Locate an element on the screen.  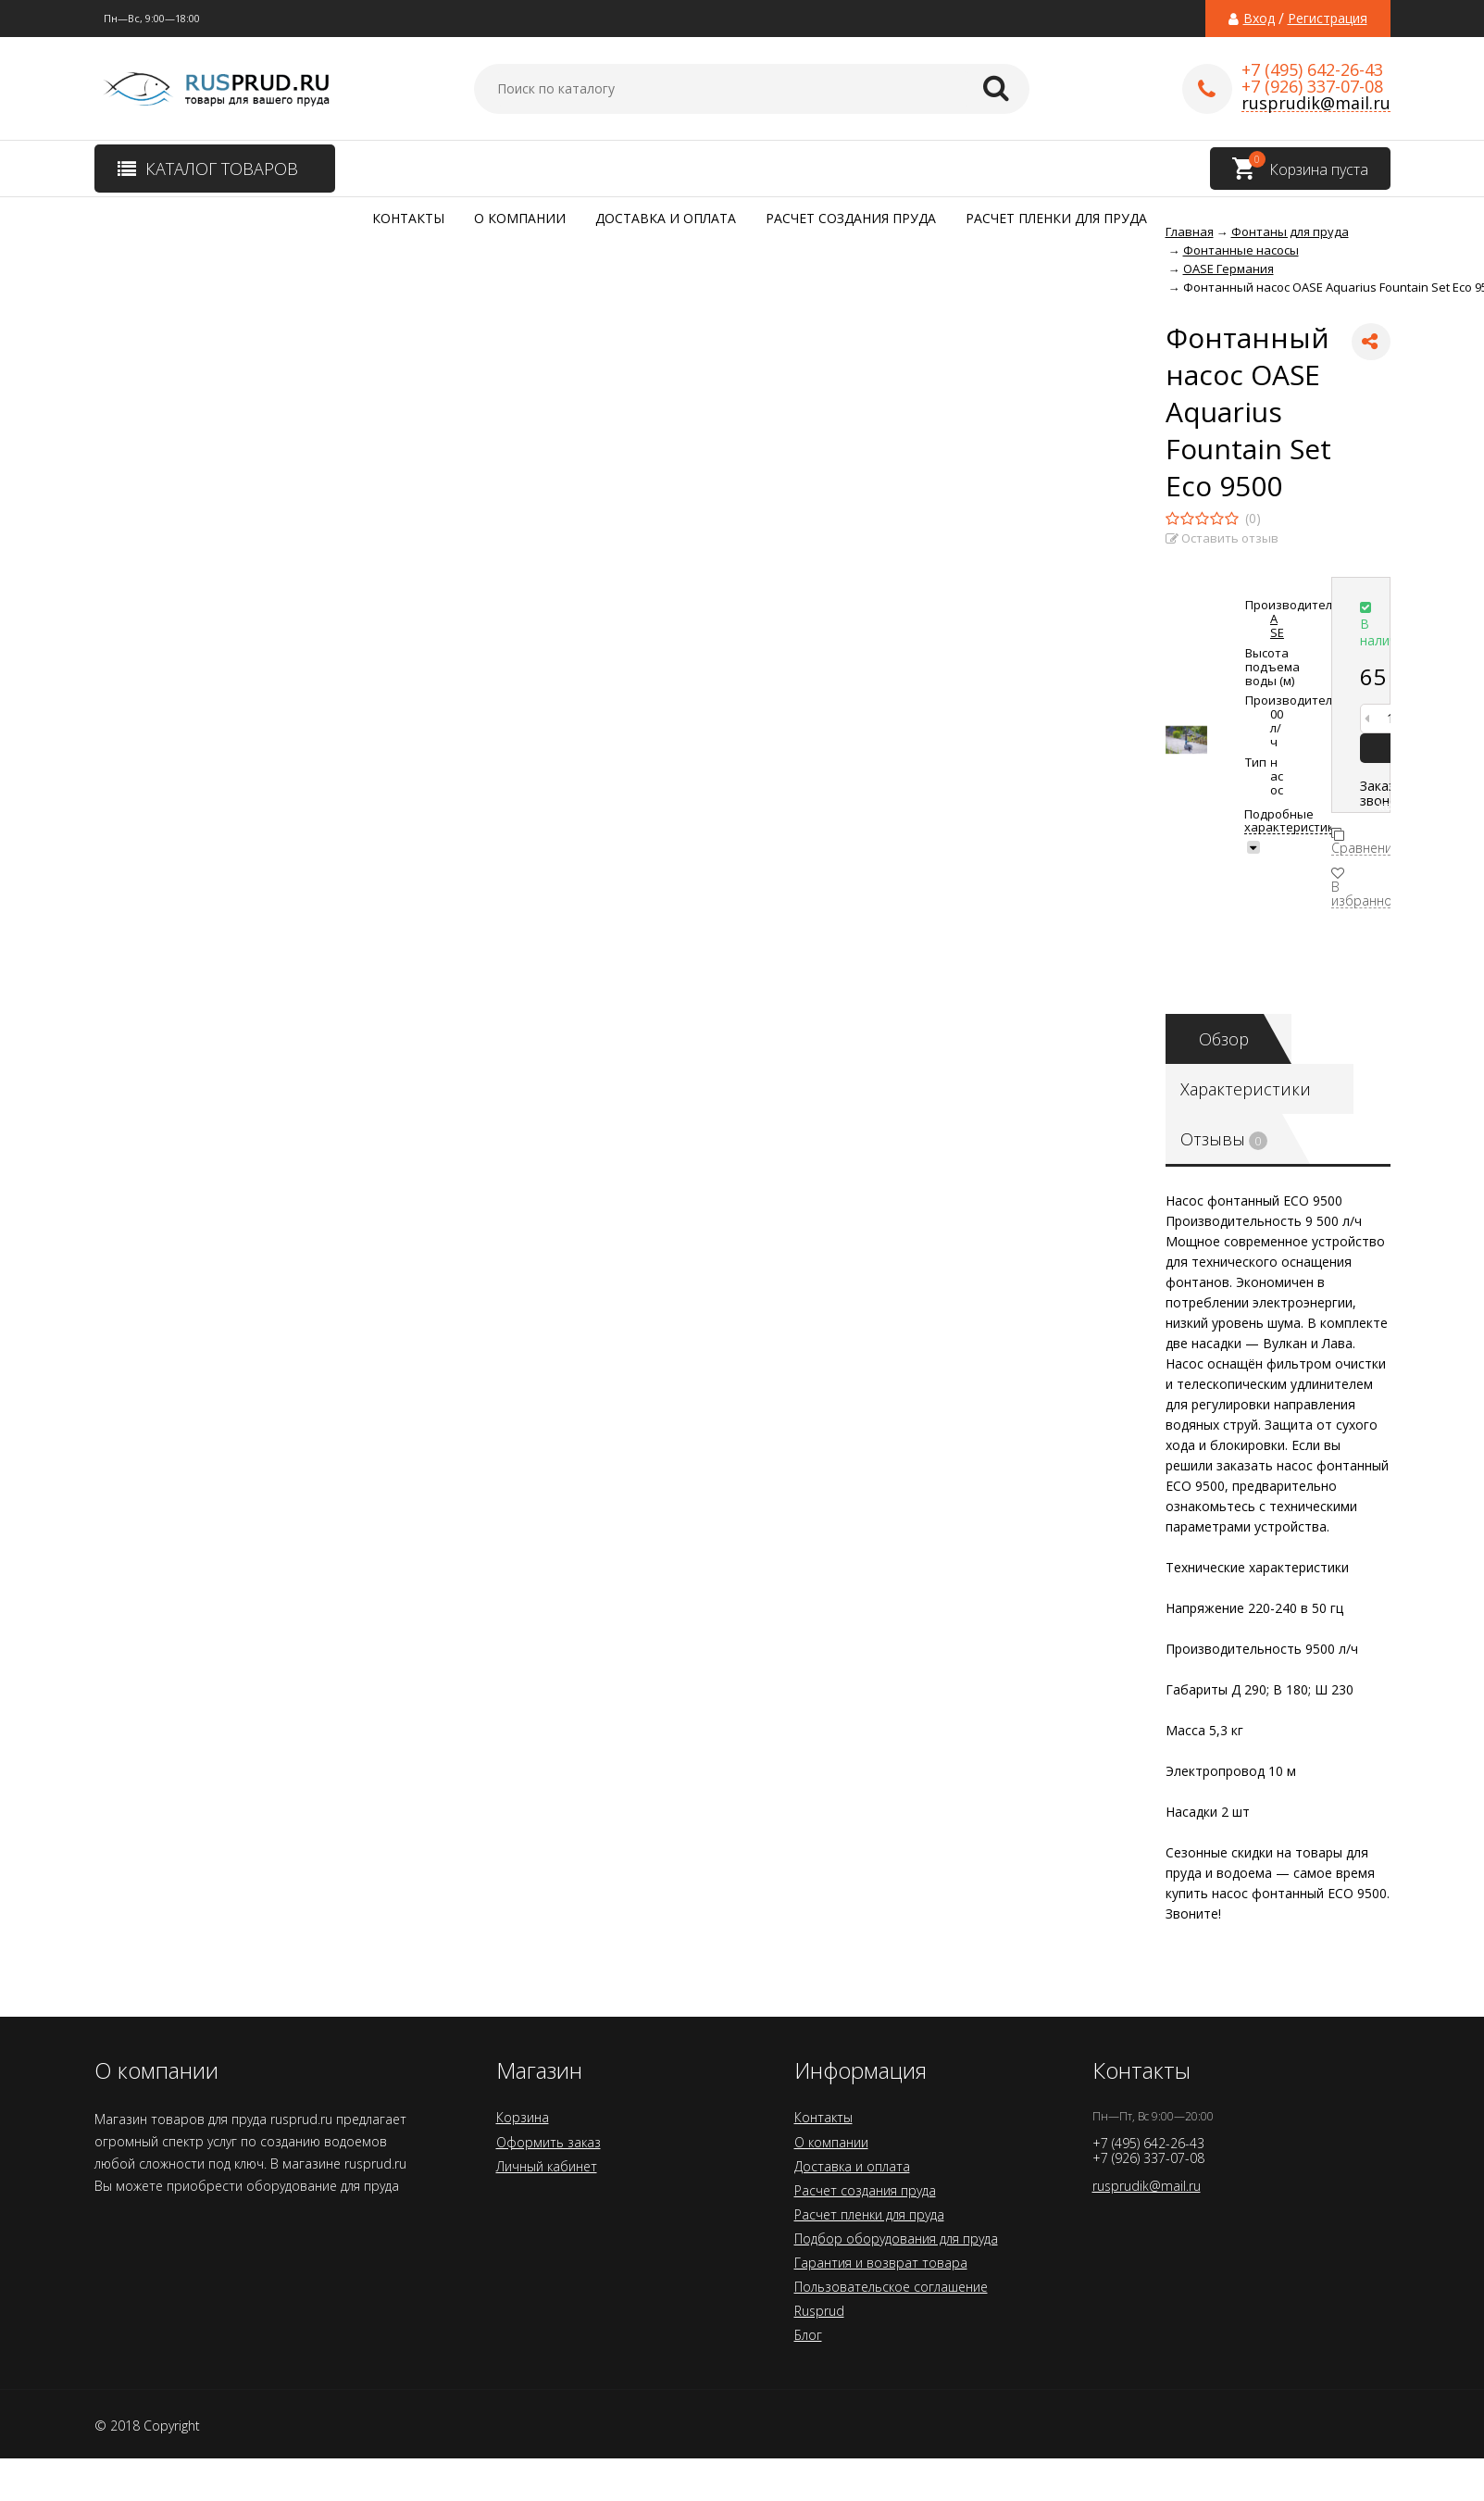
Блог is located at coordinates (808, 2335).